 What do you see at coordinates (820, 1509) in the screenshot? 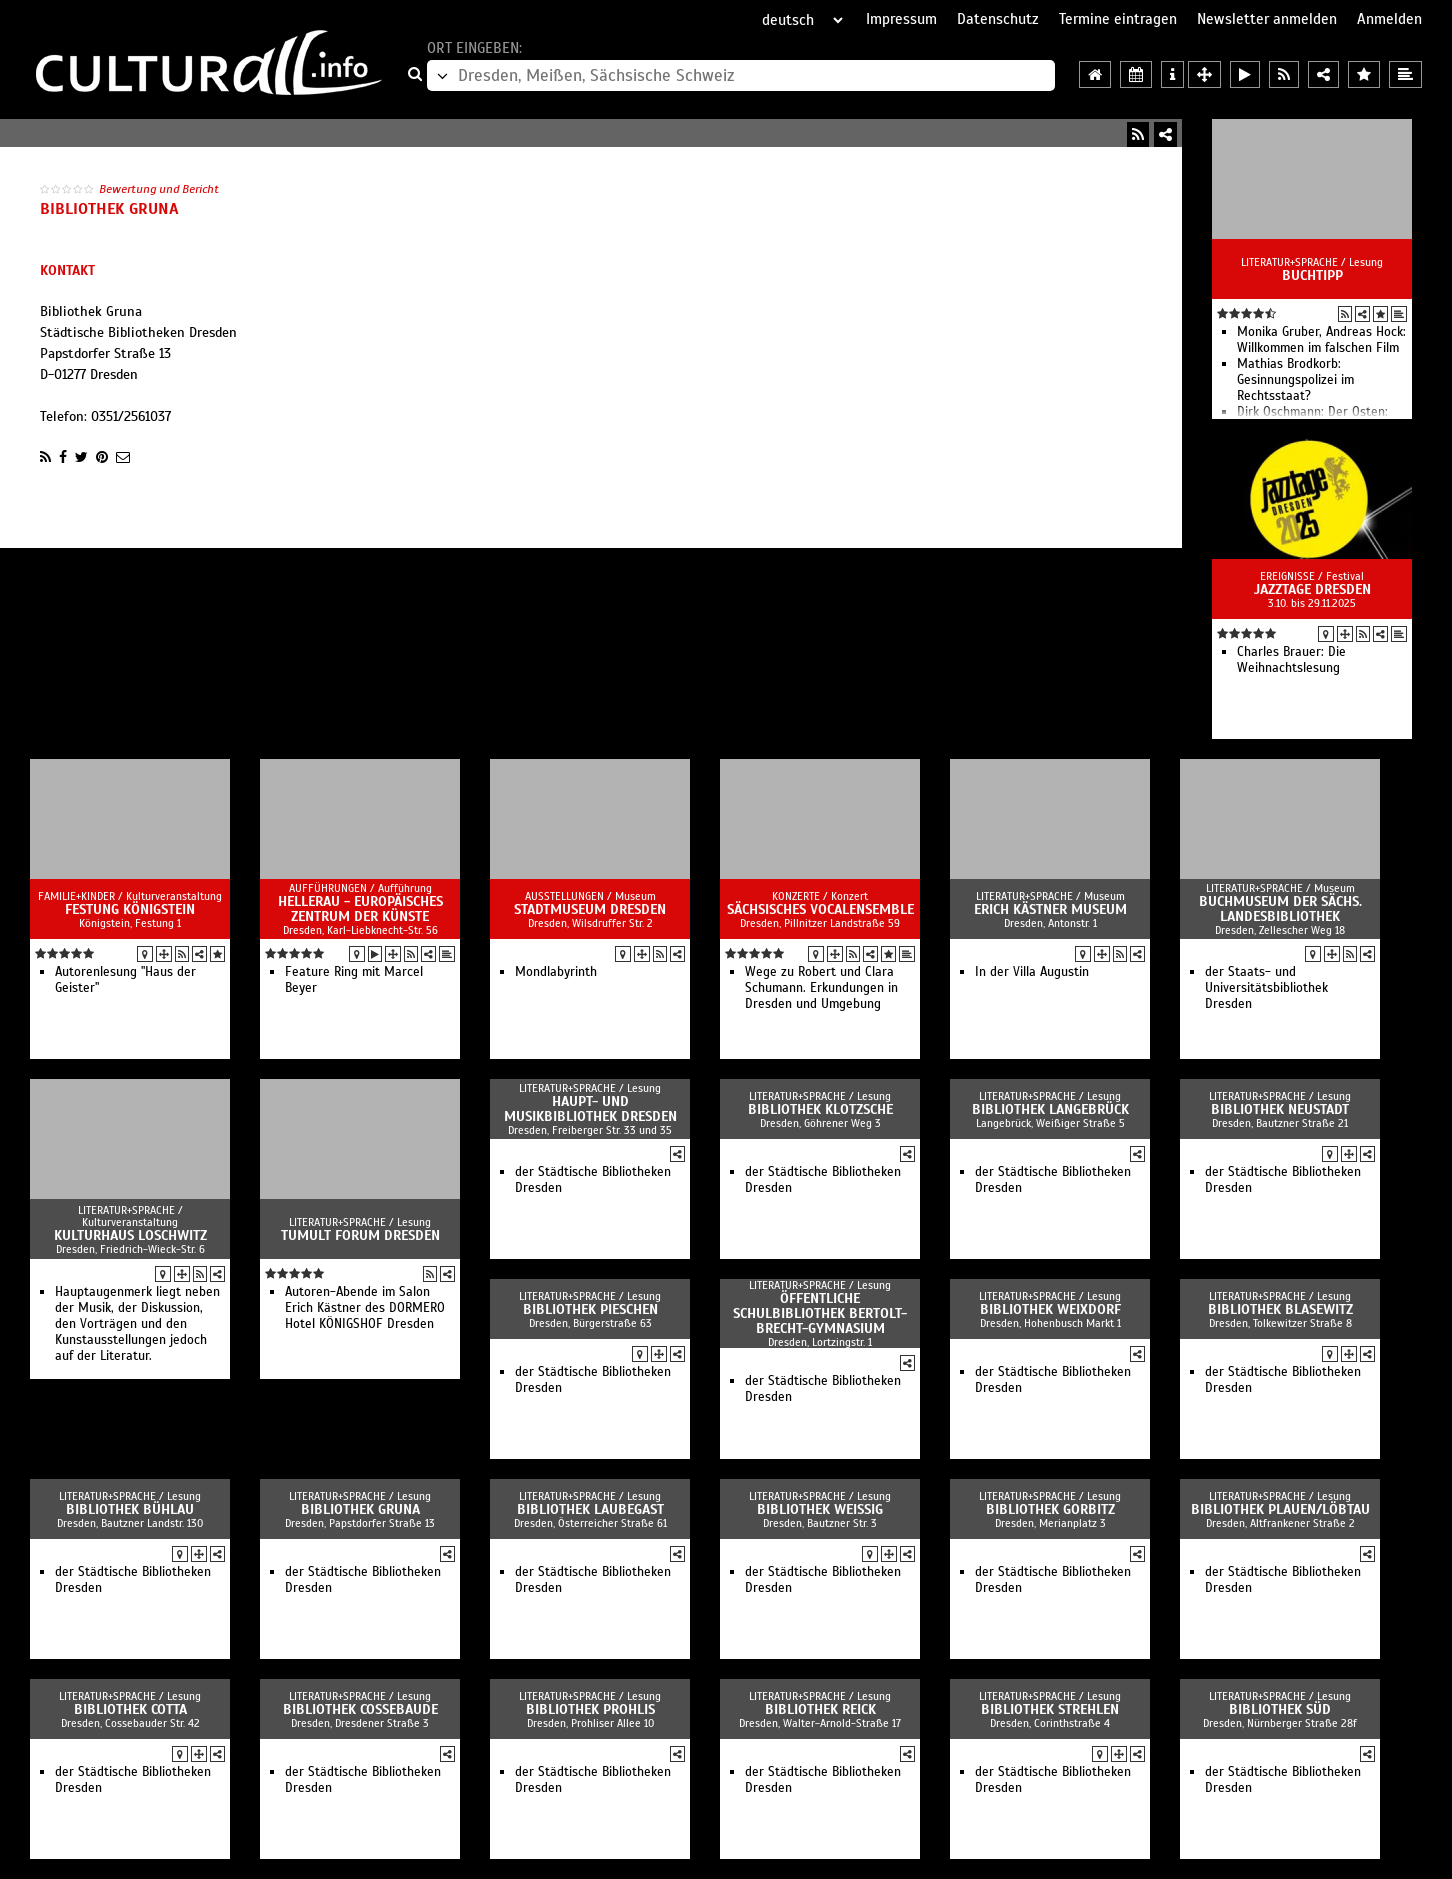
I see `Bibliothek Weißig` at bounding box center [820, 1509].